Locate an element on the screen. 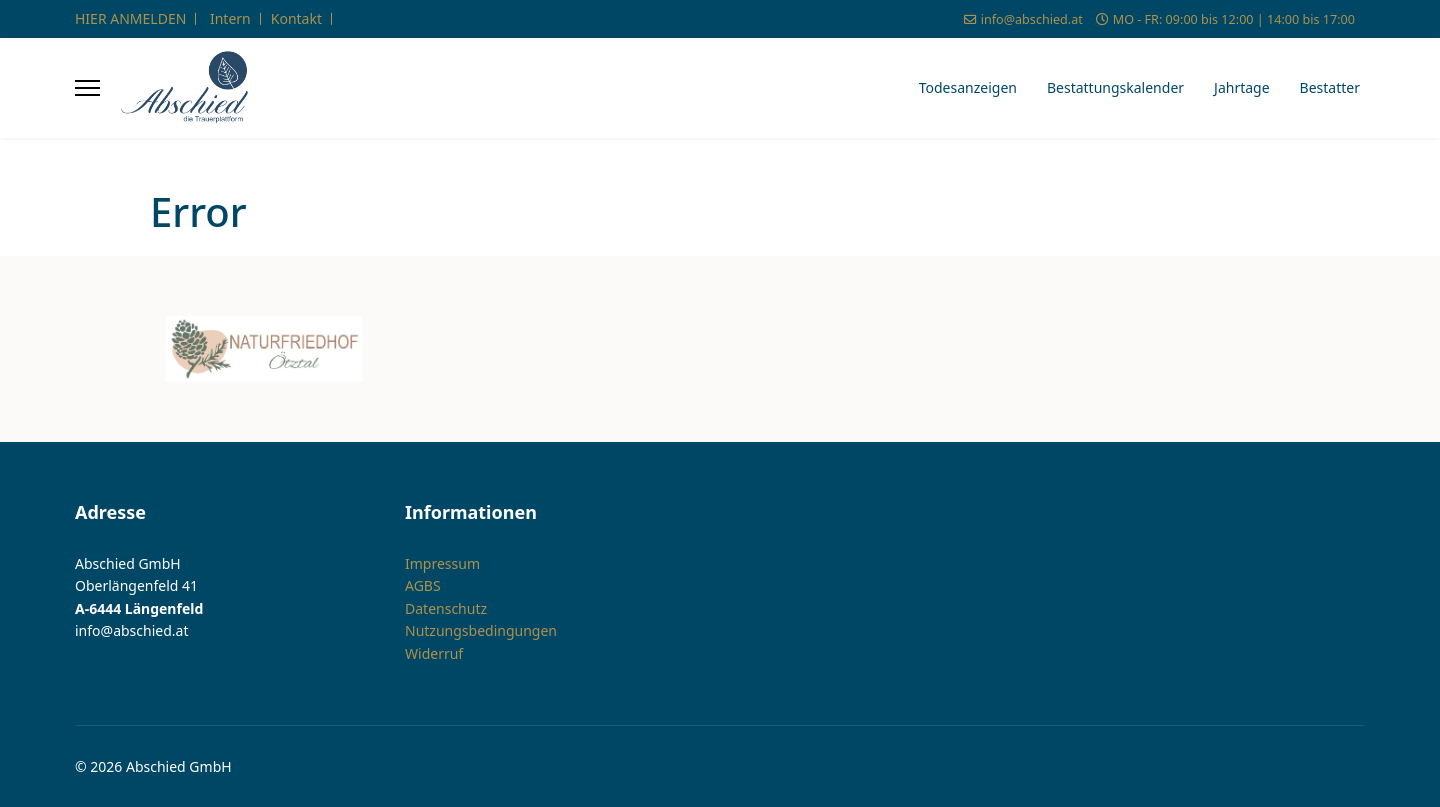  Bestatter is located at coordinates (1330, 87).